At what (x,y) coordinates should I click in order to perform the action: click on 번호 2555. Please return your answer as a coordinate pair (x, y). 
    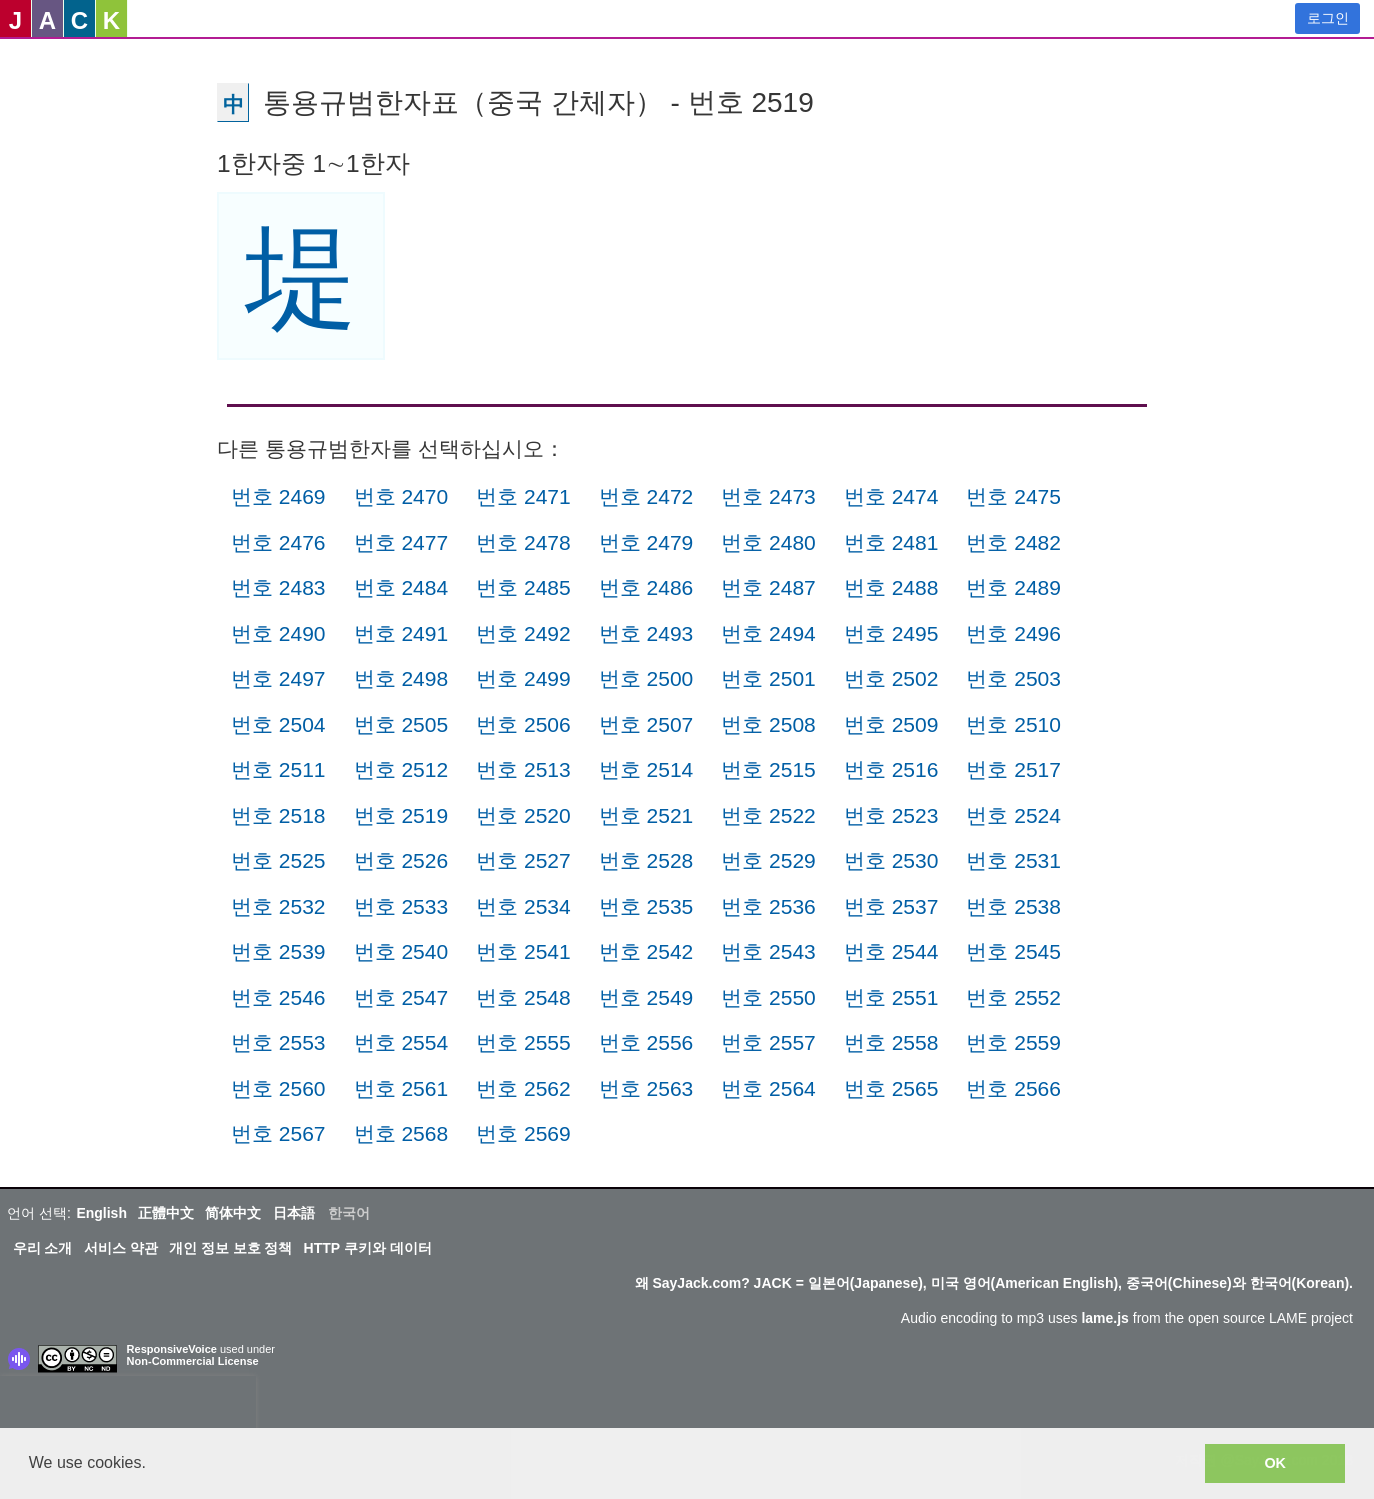
    Looking at the image, I should click on (523, 1042).